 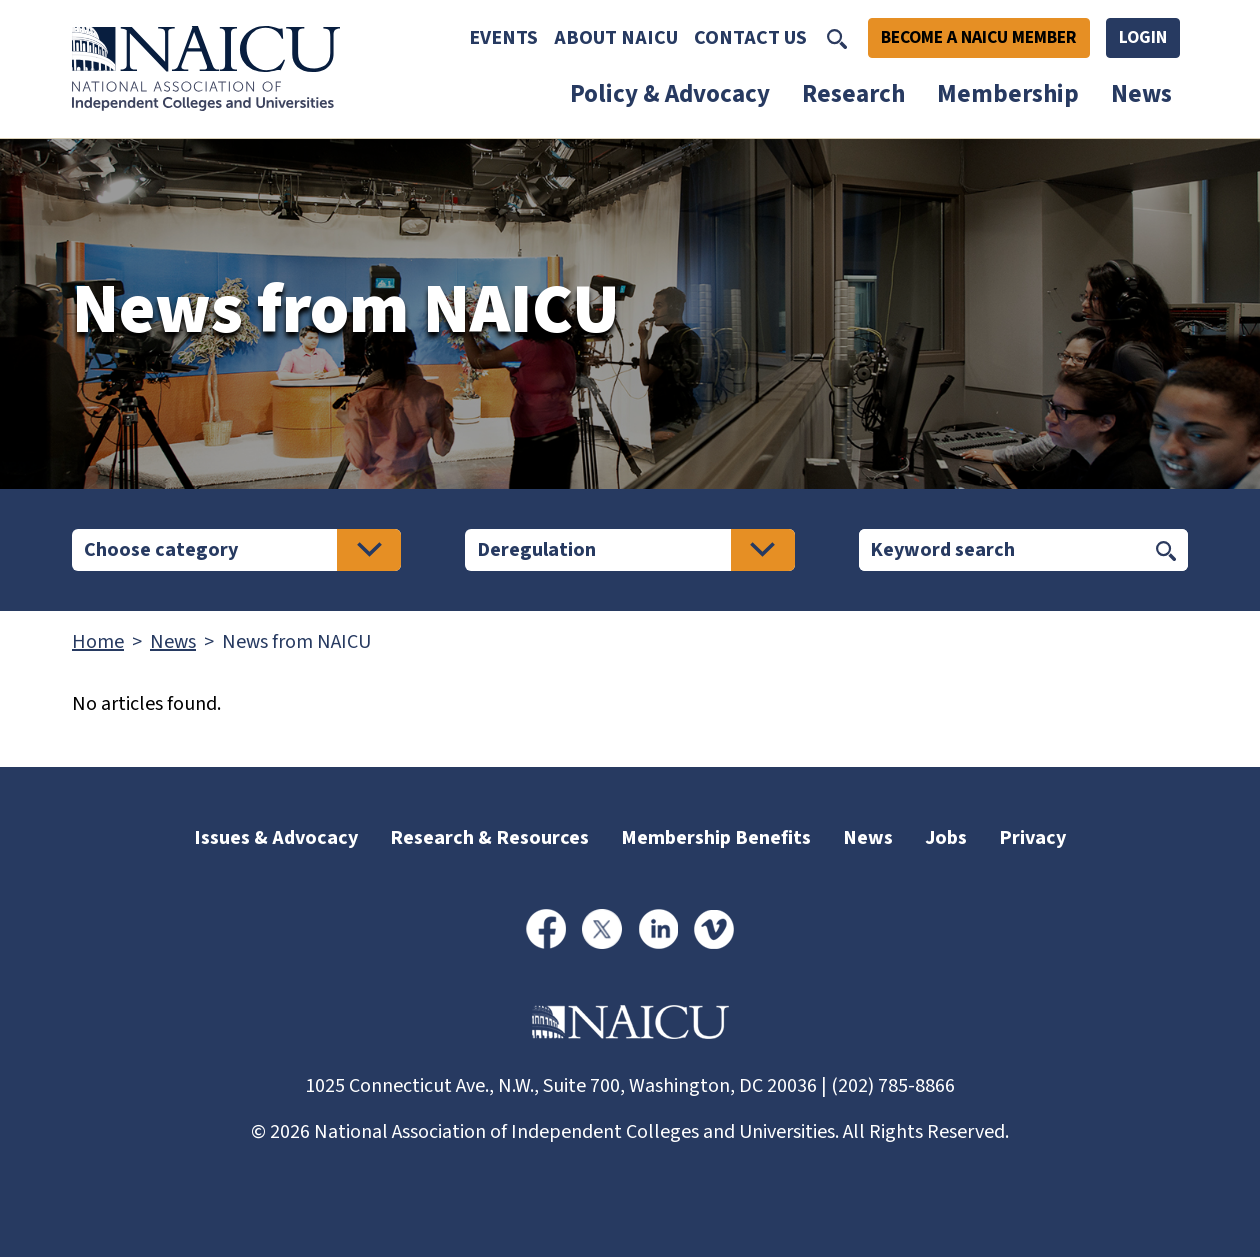 What do you see at coordinates (98, 642) in the screenshot?
I see `Home` at bounding box center [98, 642].